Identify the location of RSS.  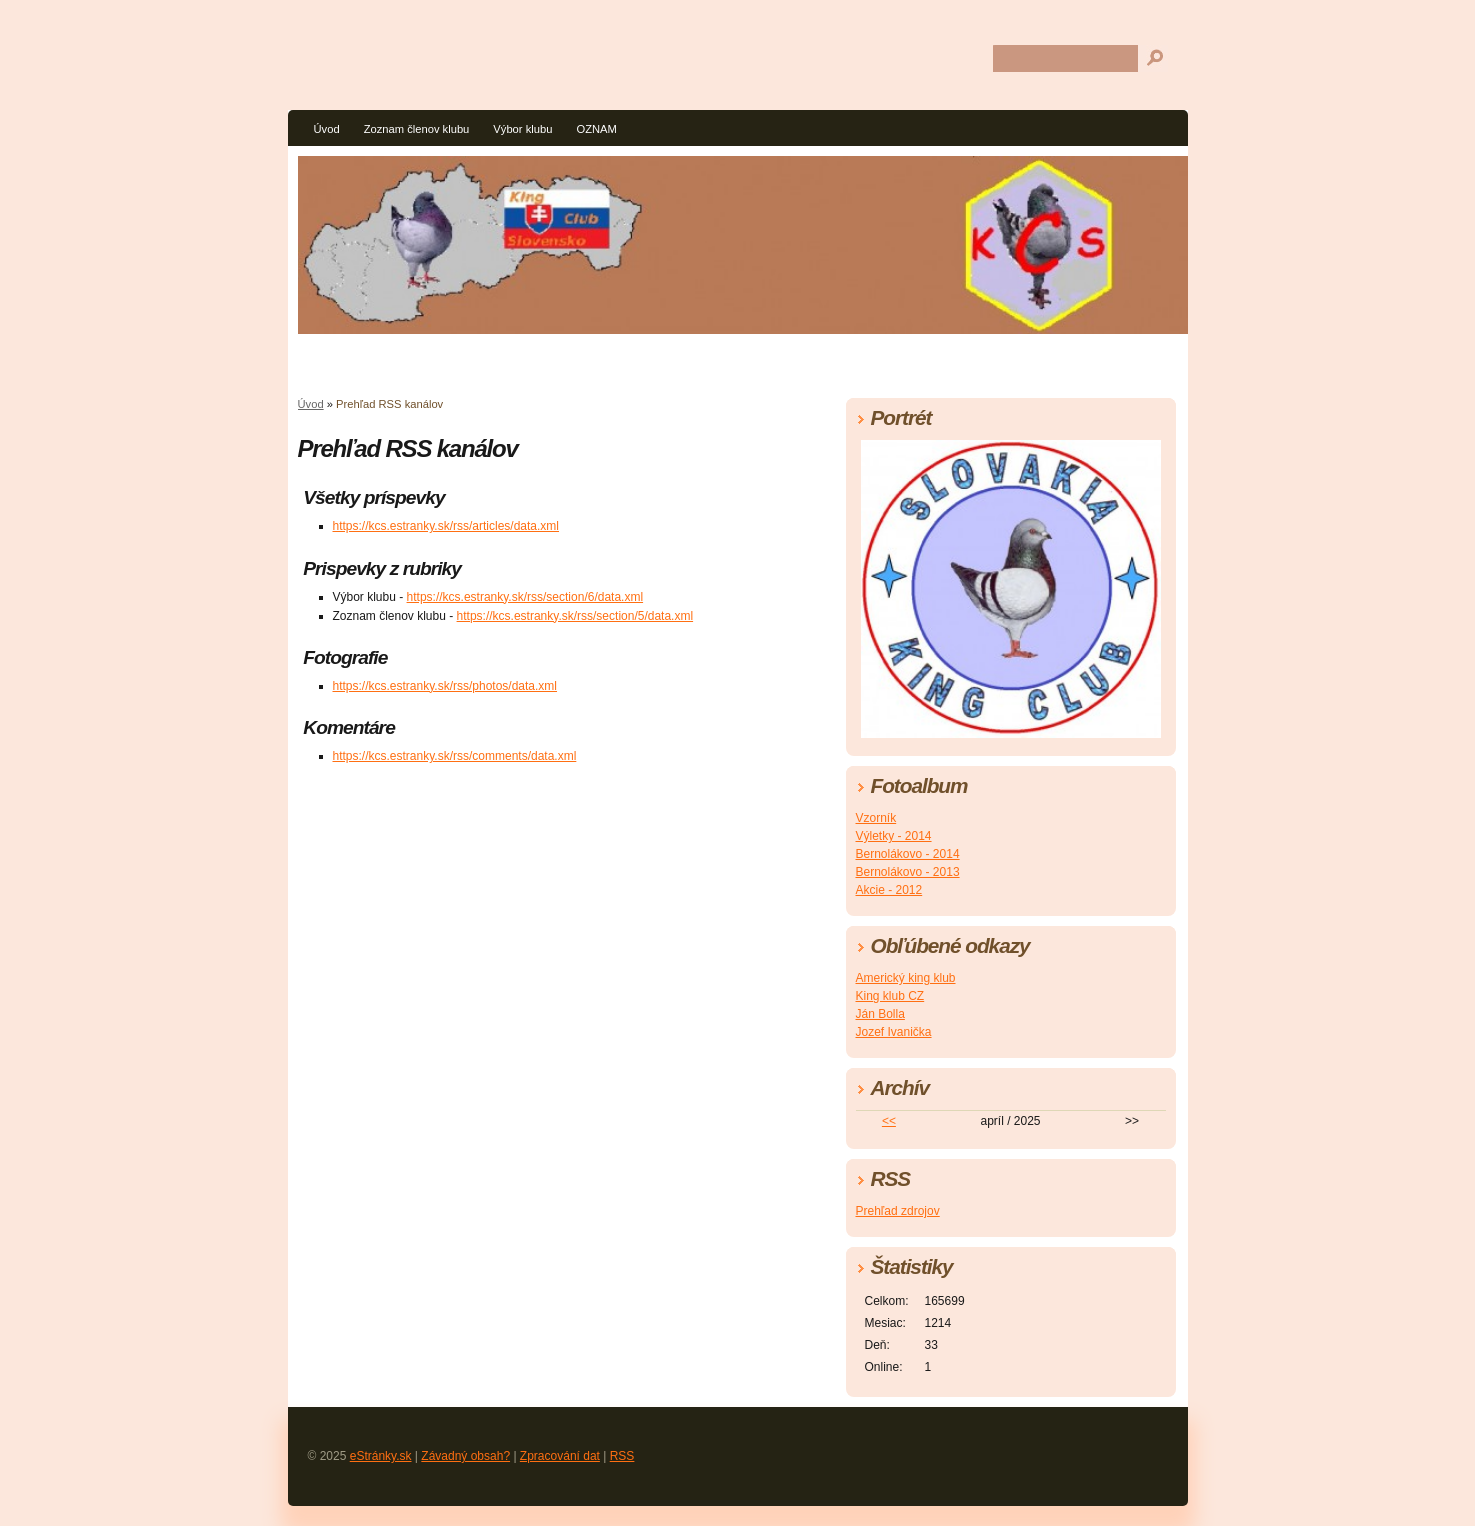
(622, 1456).